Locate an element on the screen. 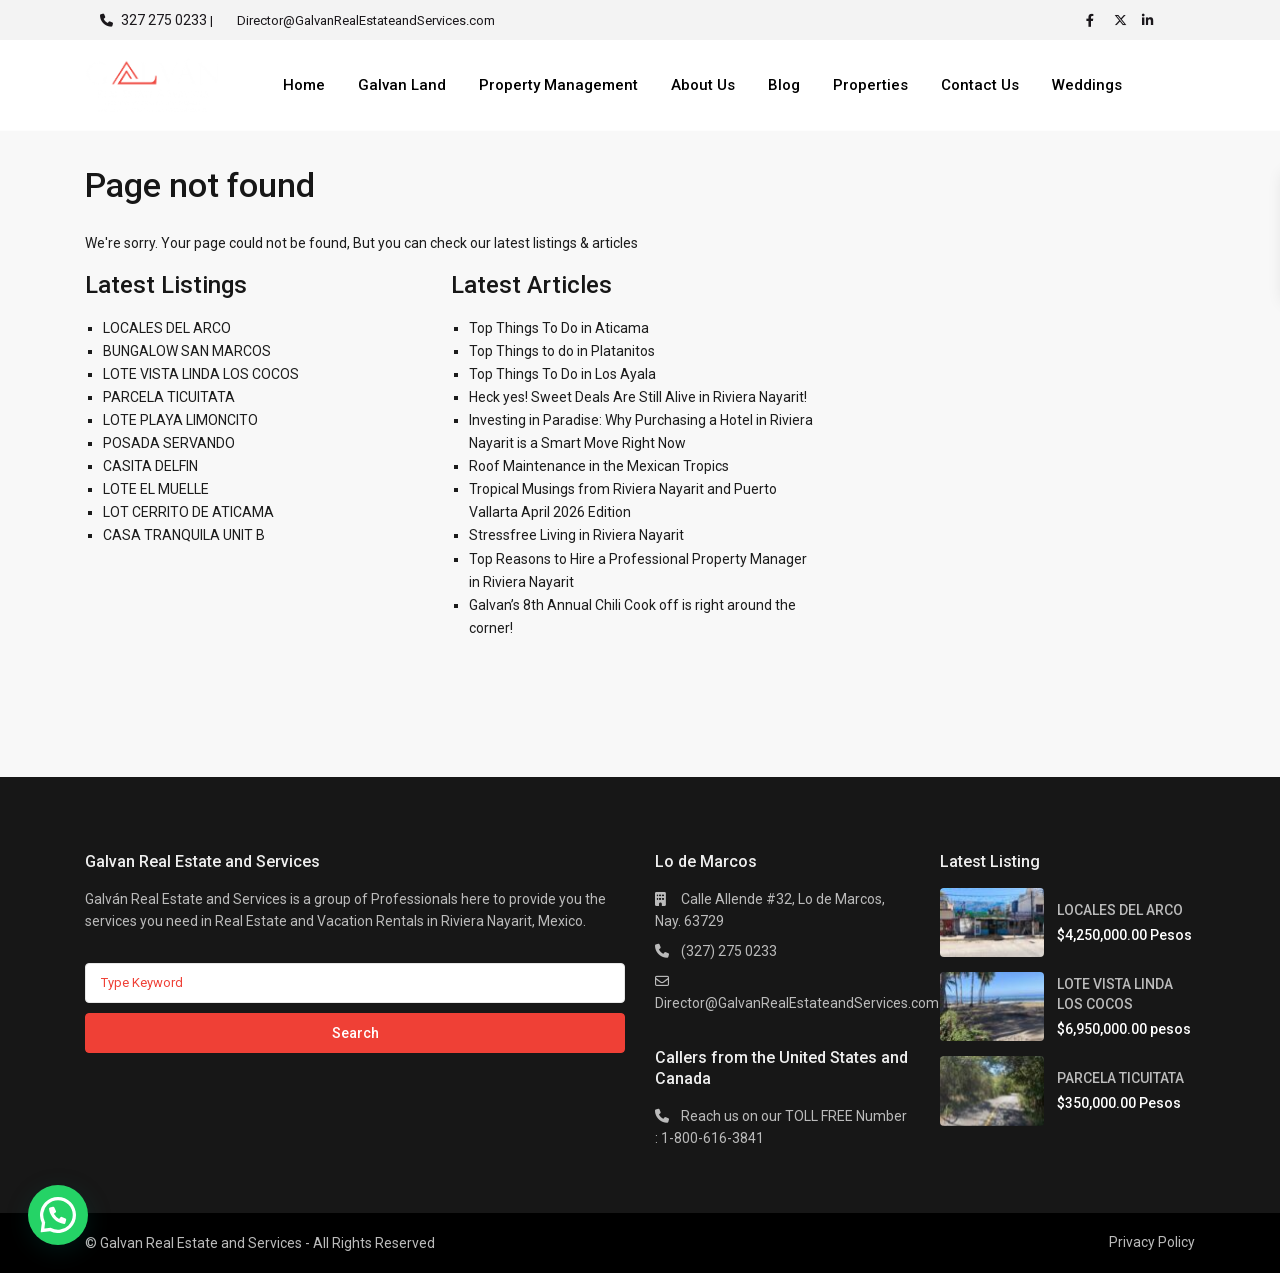 This screenshot has width=1280, height=1273. Roof Maintenance in the Mexican Tropics is located at coordinates (599, 466).